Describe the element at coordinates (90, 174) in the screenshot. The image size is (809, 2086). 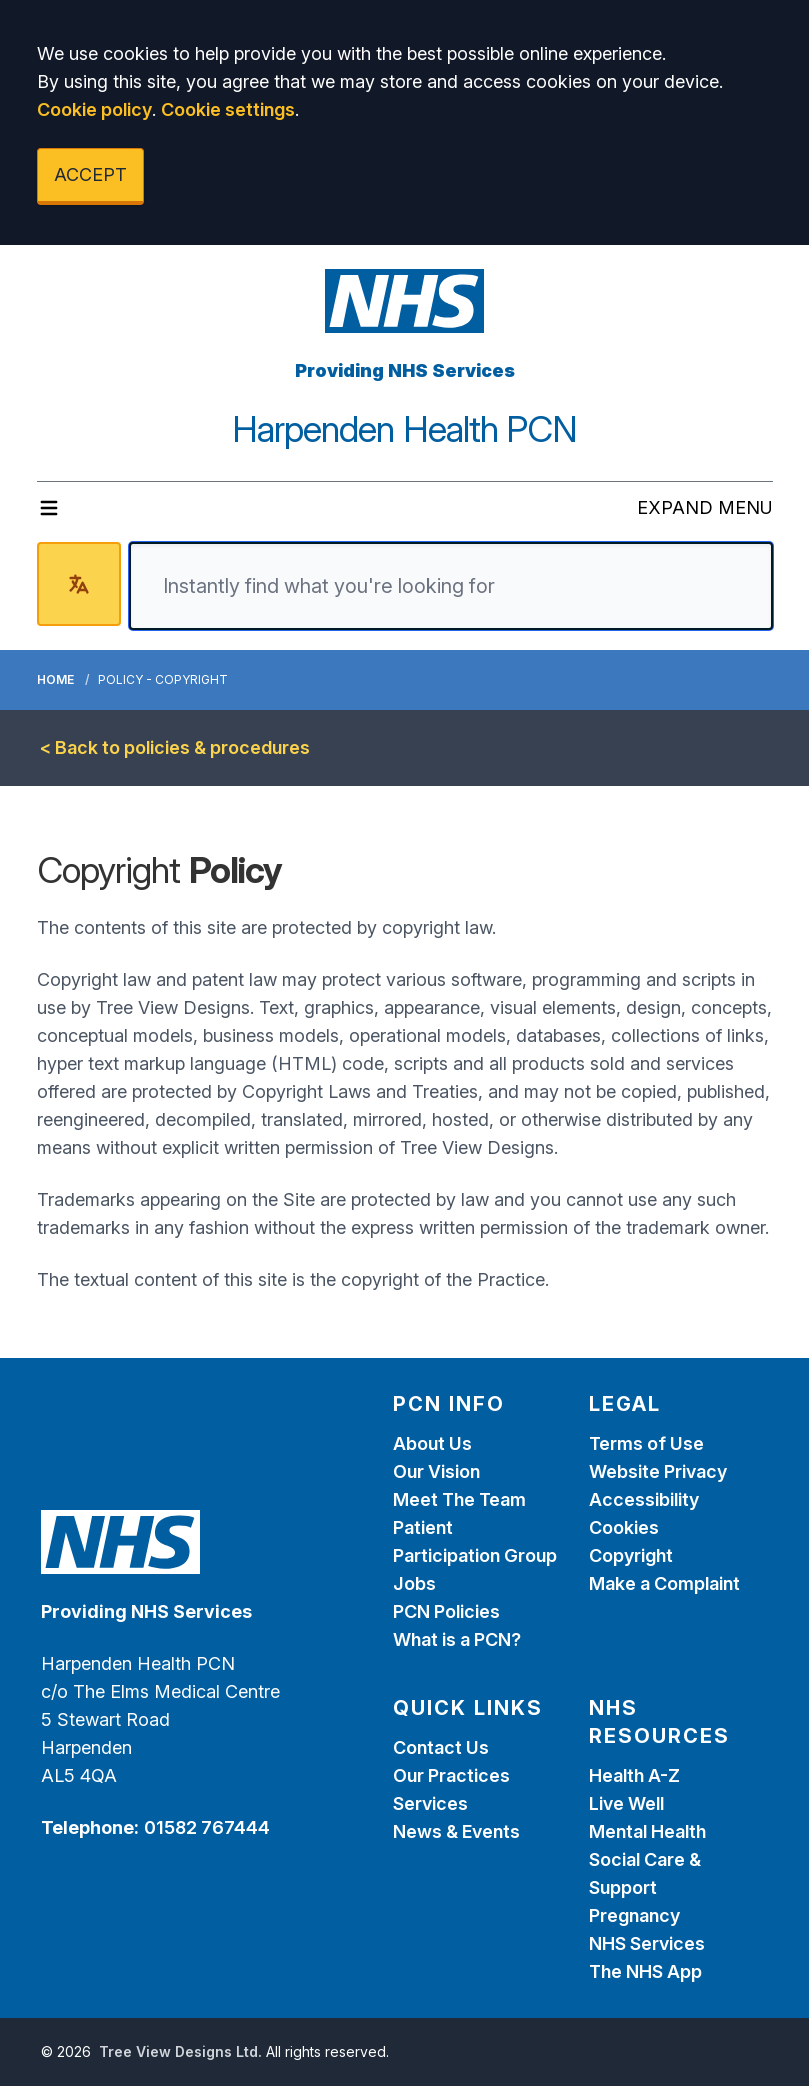
I see `ACCEPT` at that location.